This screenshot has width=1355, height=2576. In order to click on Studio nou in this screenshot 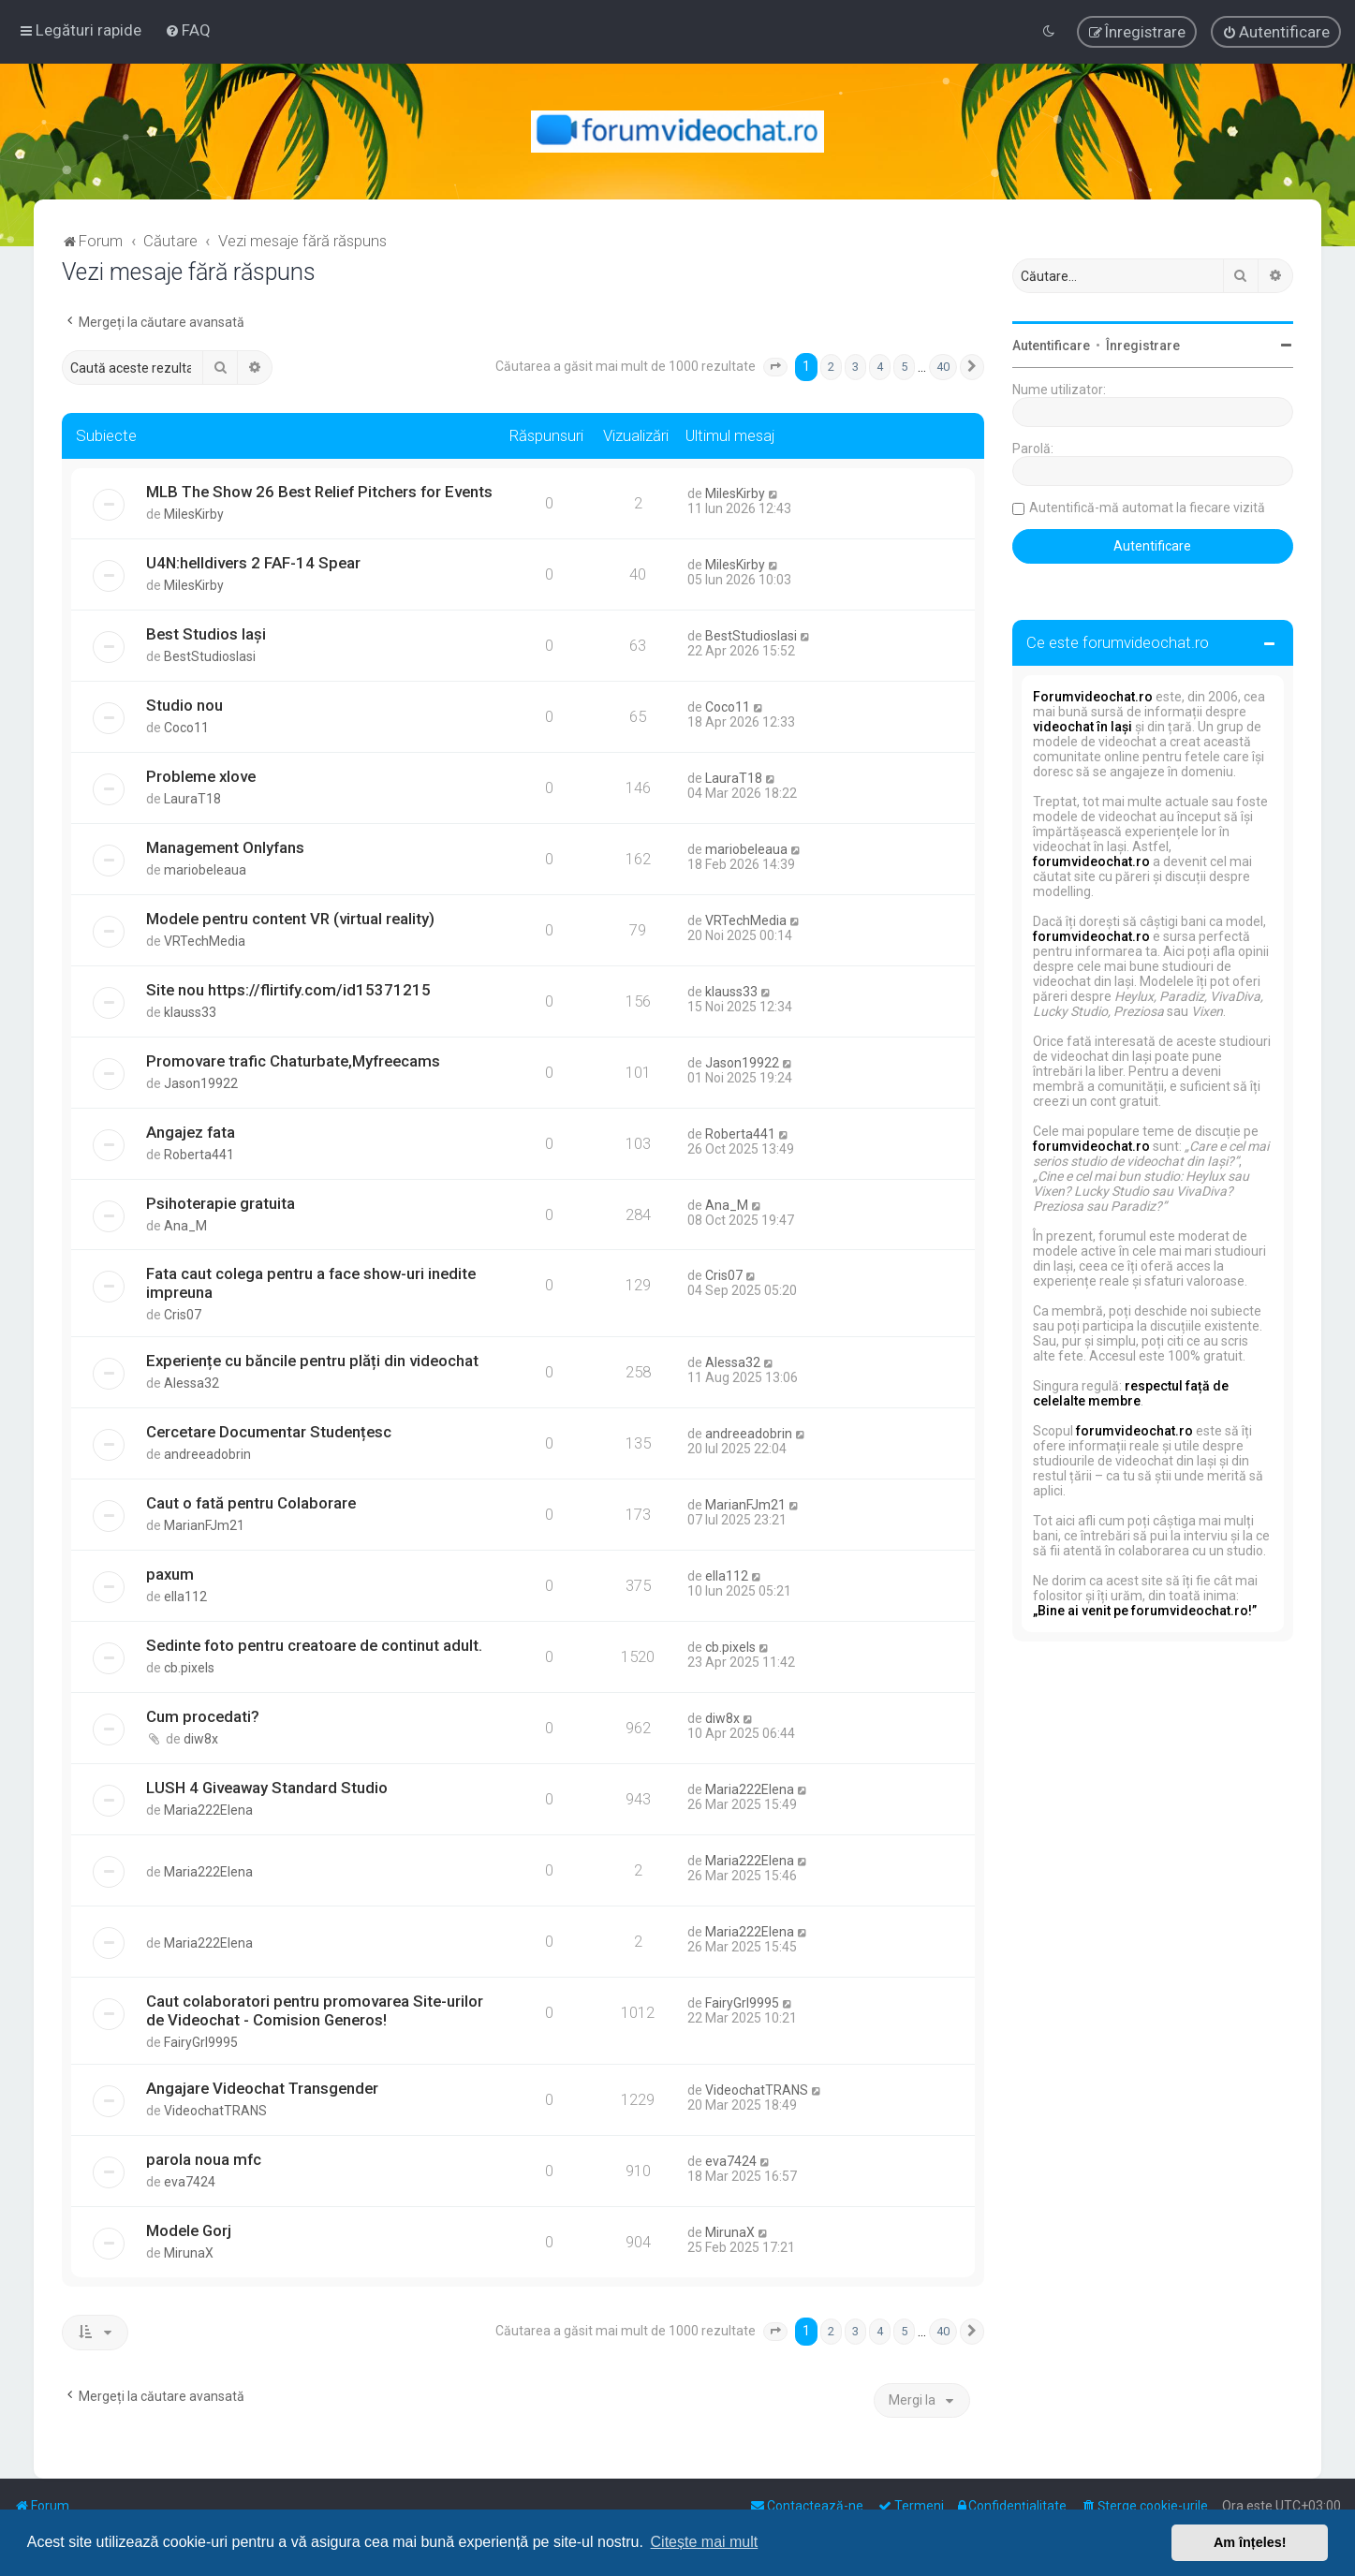, I will do `click(184, 705)`.